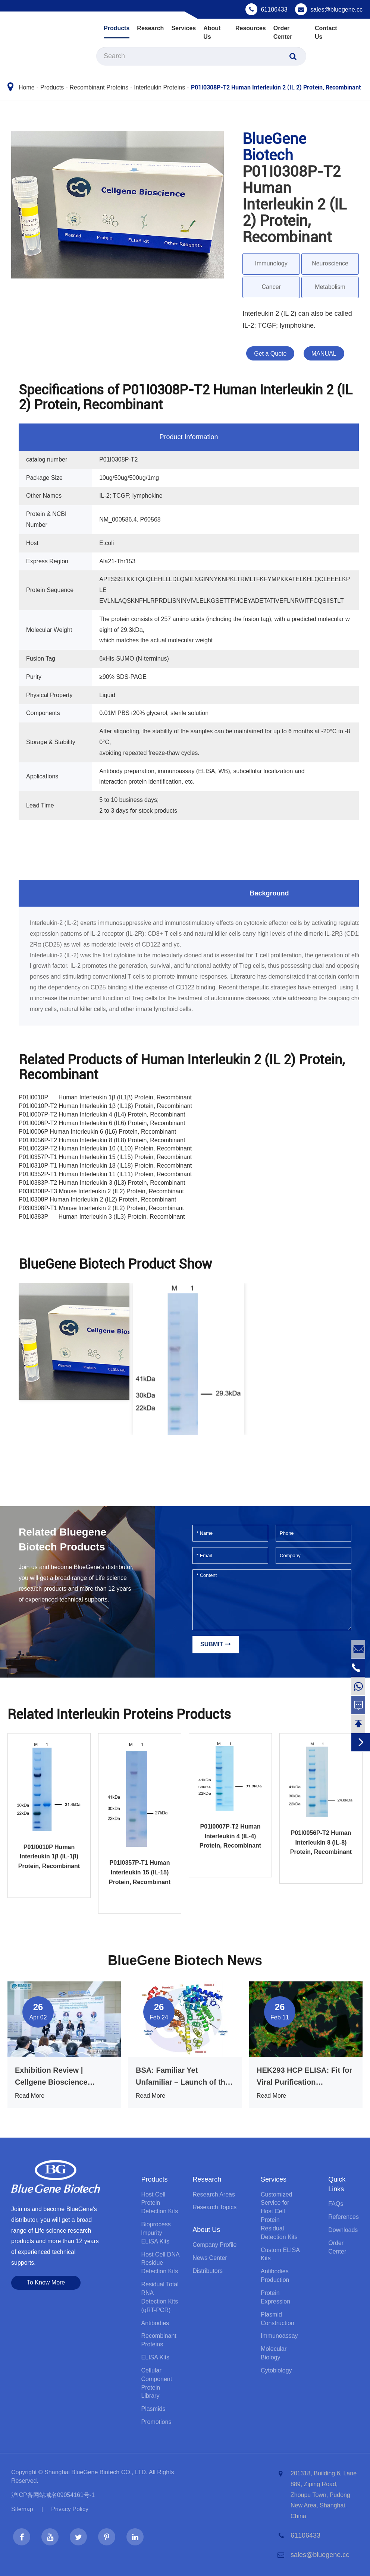 This screenshot has width=370, height=2576. What do you see at coordinates (250, 28) in the screenshot?
I see `Resources` at bounding box center [250, 28].